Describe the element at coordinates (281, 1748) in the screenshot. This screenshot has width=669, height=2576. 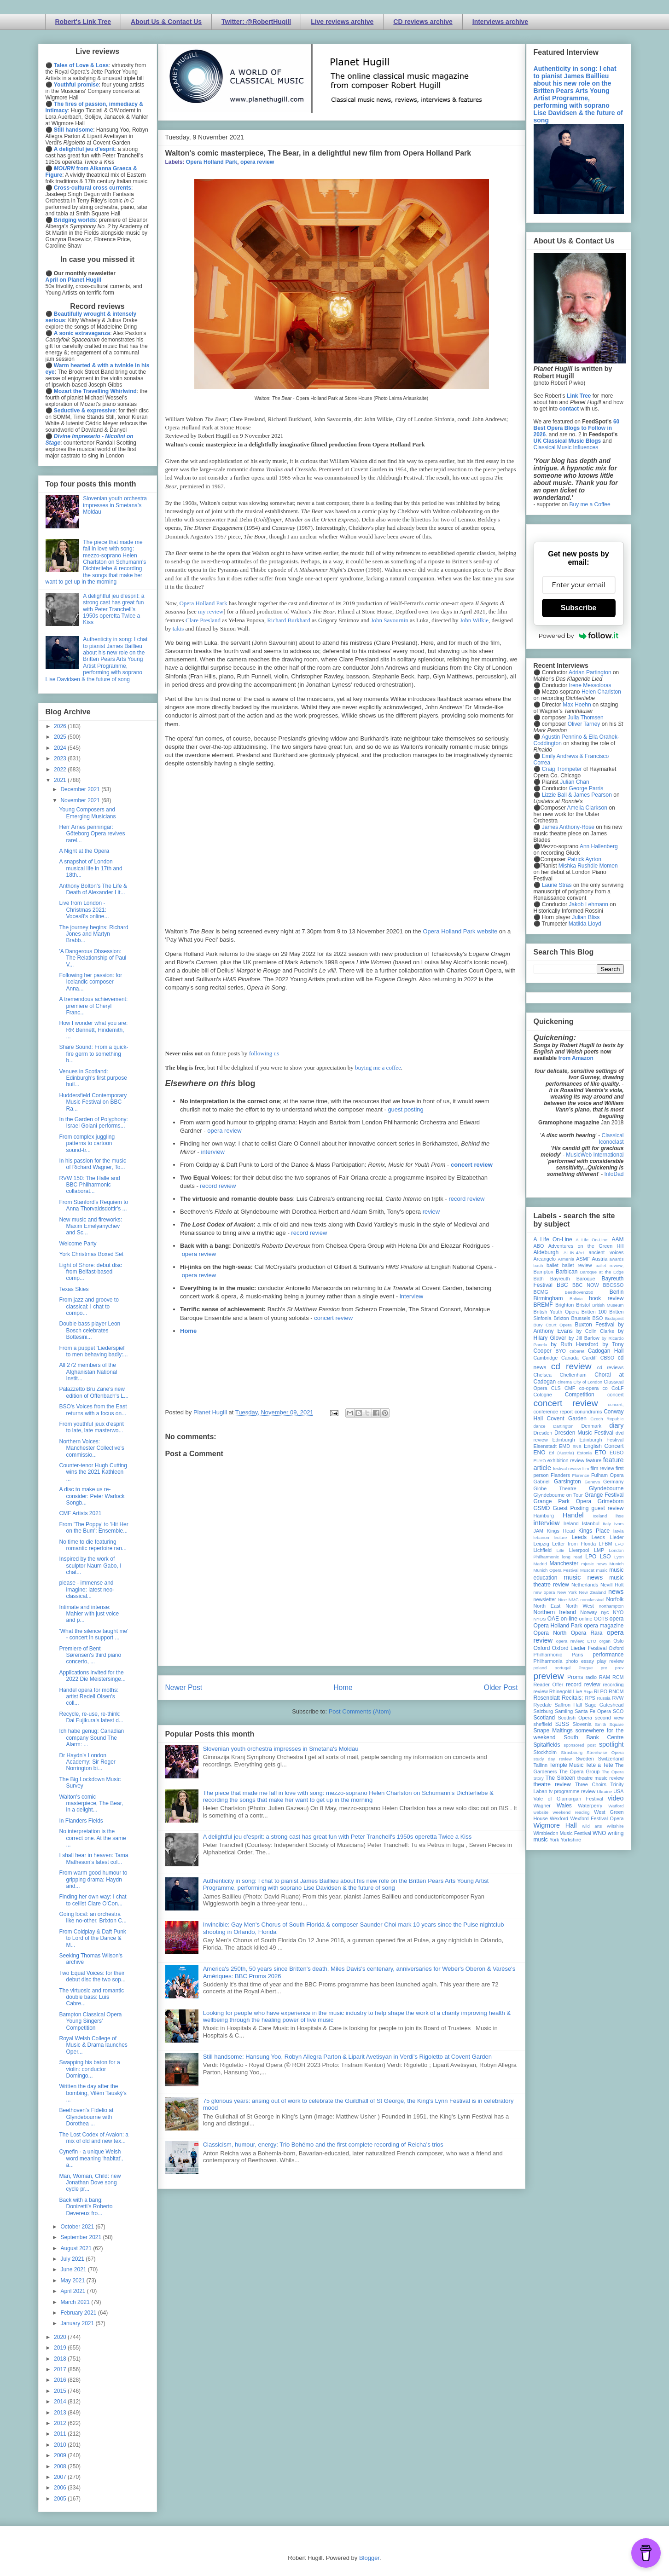
I see `Slovenian youth orchestra impresses in Smetana's Moldau` at that location.